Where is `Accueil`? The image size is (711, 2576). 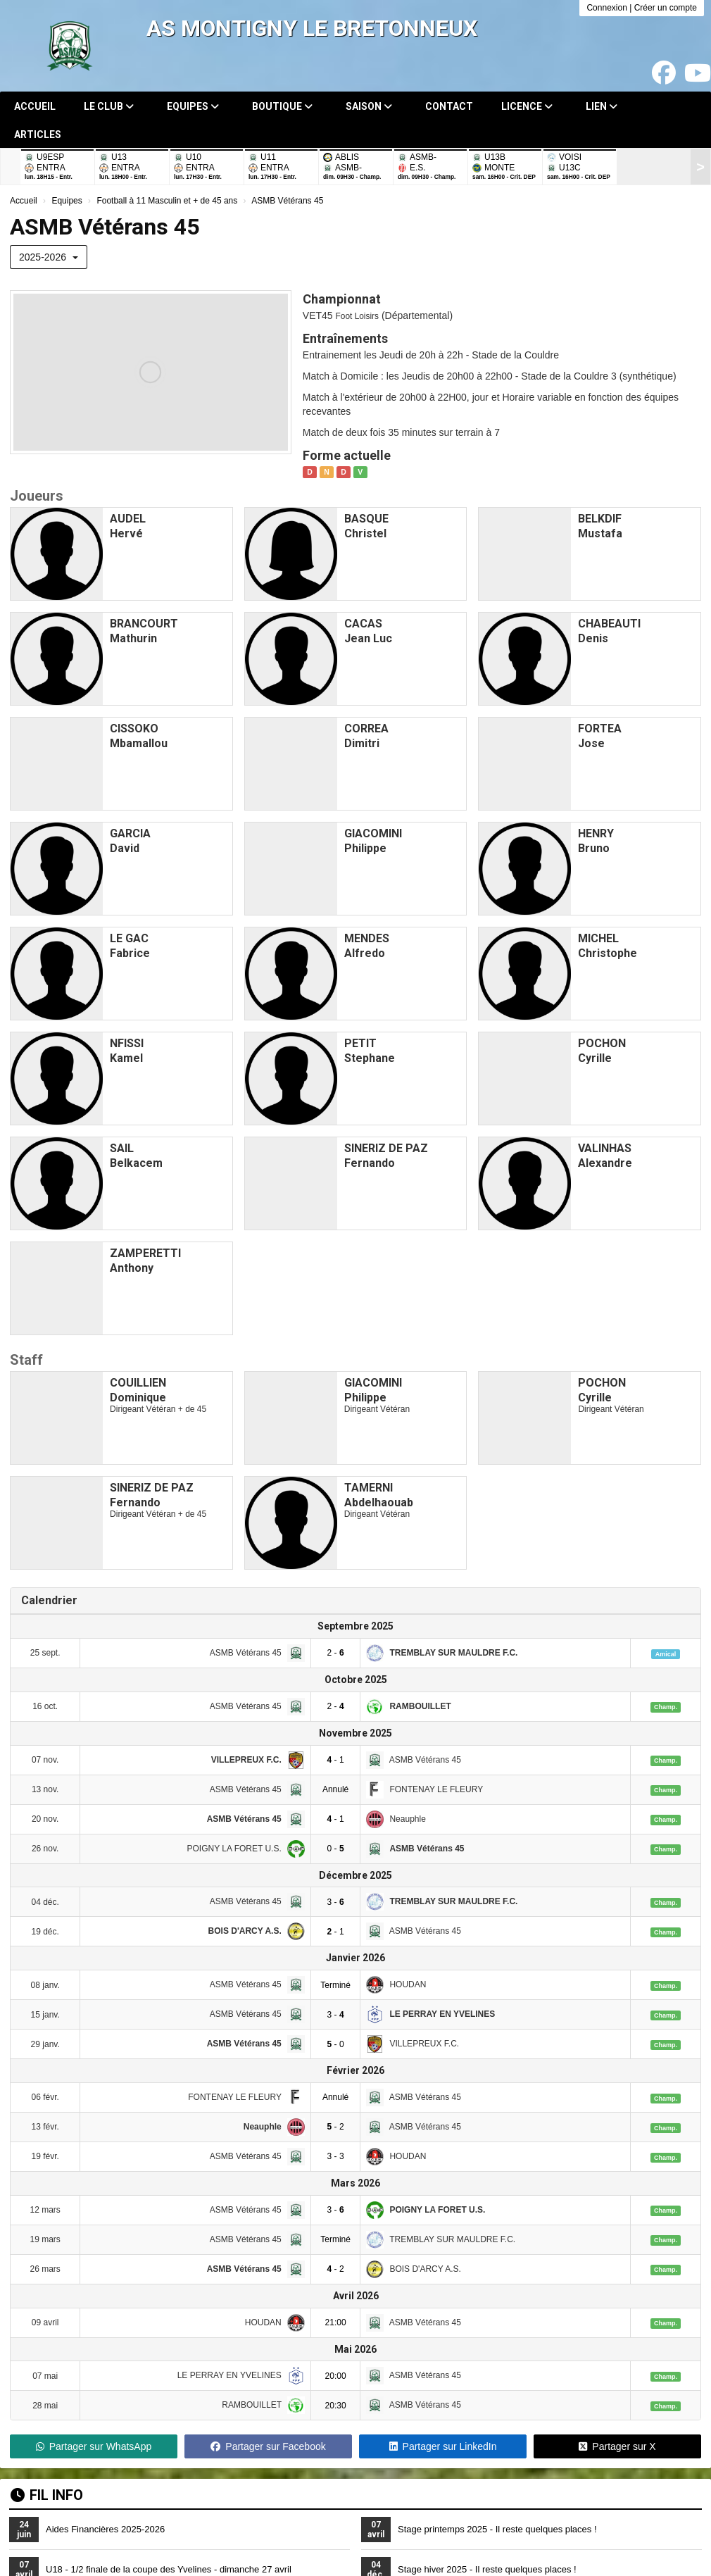 Accueil is located at coordinates (35, 106).